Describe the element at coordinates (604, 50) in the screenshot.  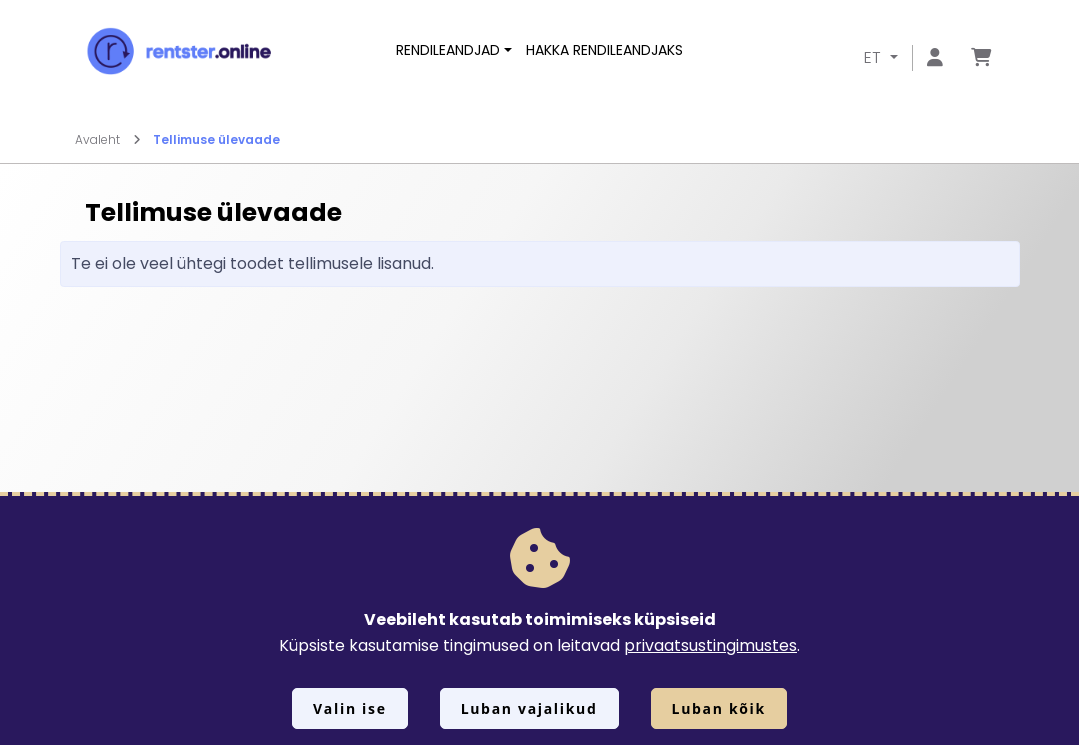
I see `Hakka rendileandjaks` at that location.